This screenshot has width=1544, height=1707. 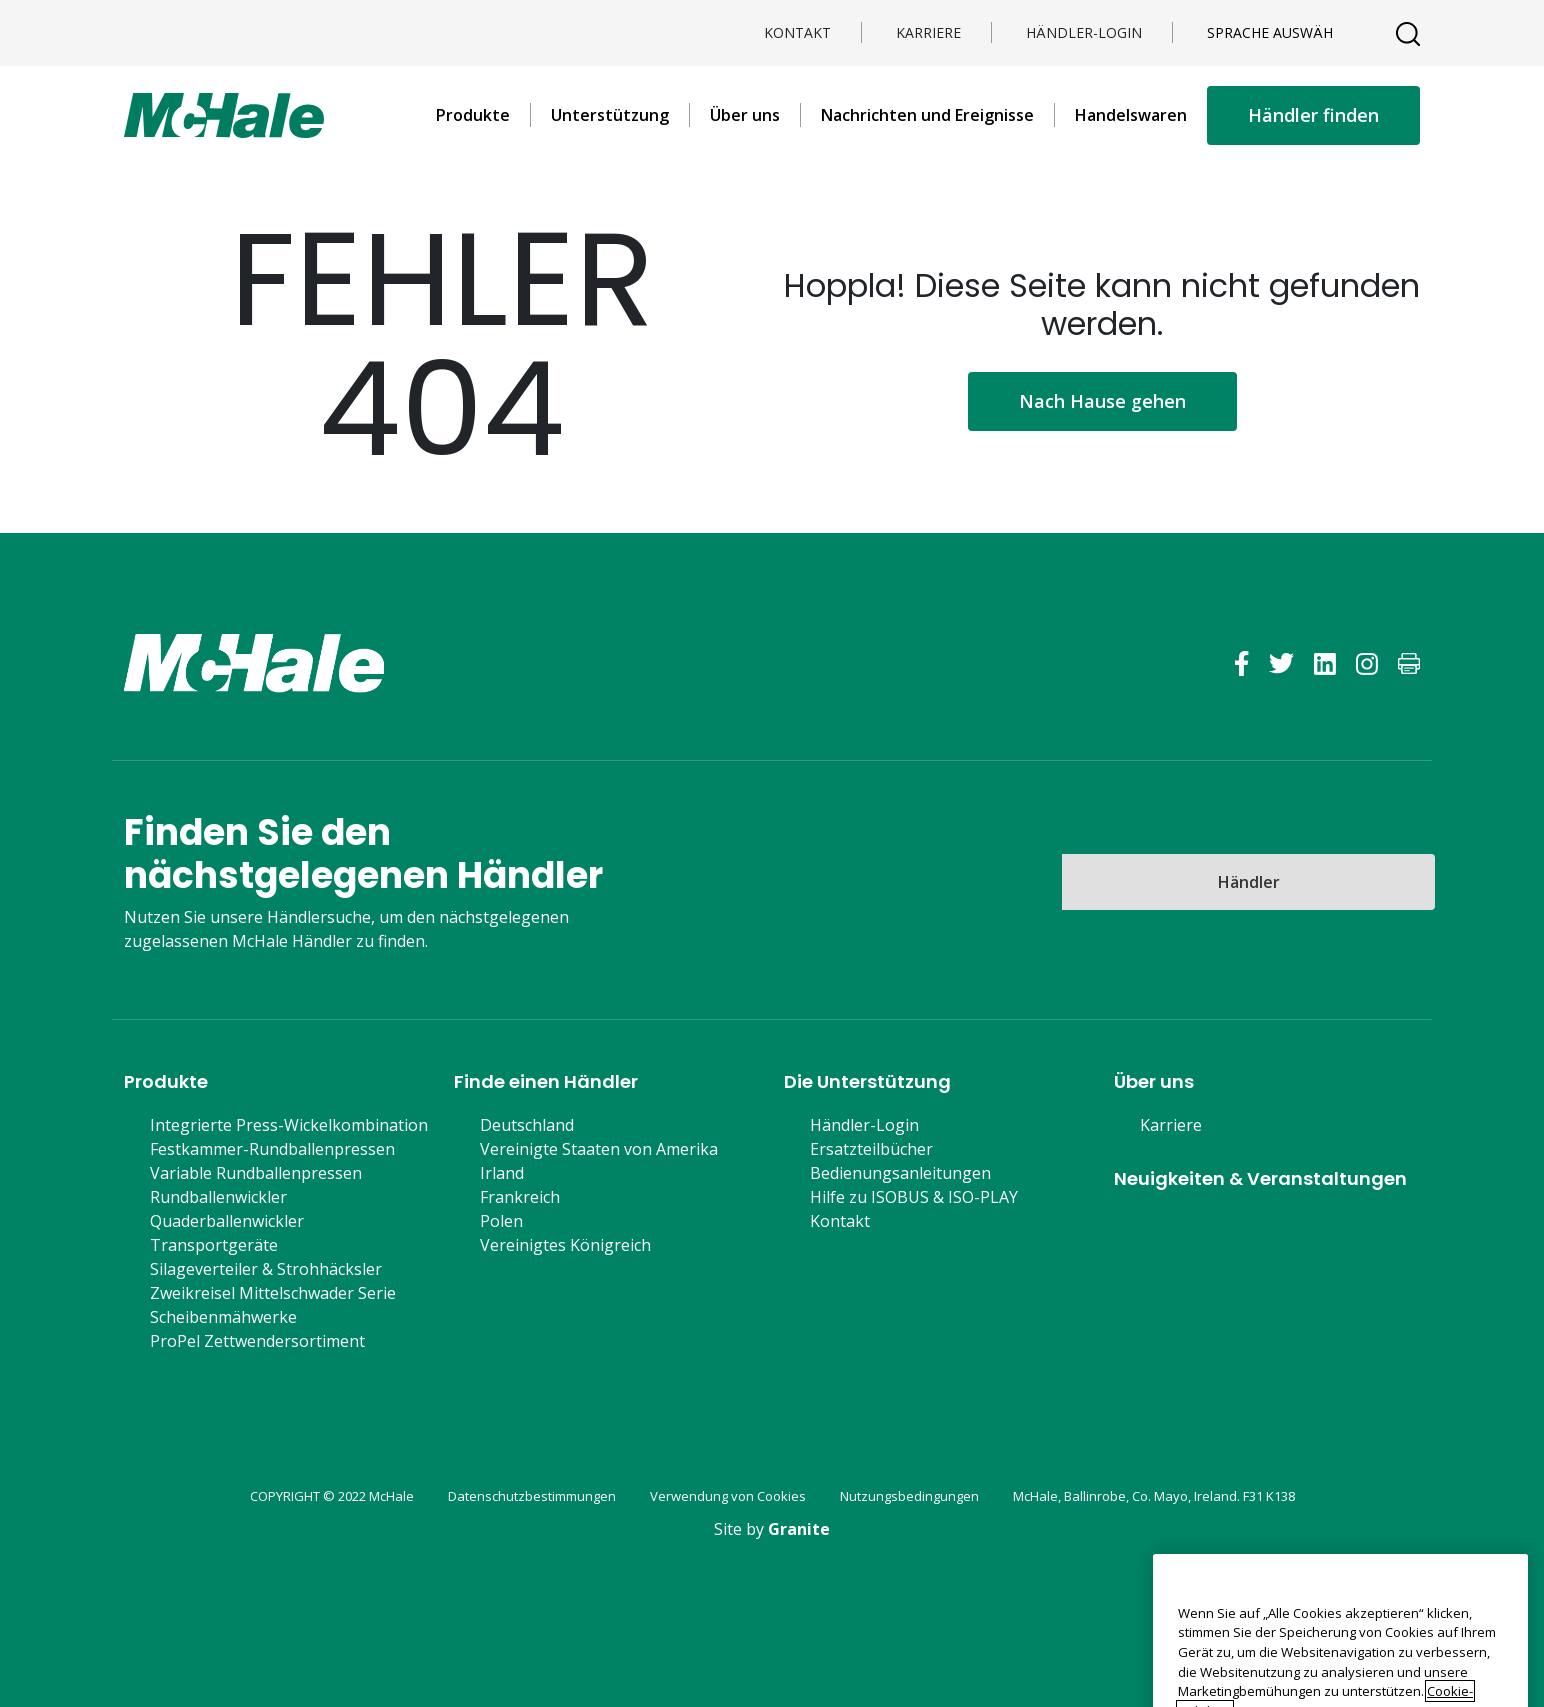 What do you see at coordinates (797, 32) in the screenshot?
I see `Kontakt` at bounding box center [797, 32].